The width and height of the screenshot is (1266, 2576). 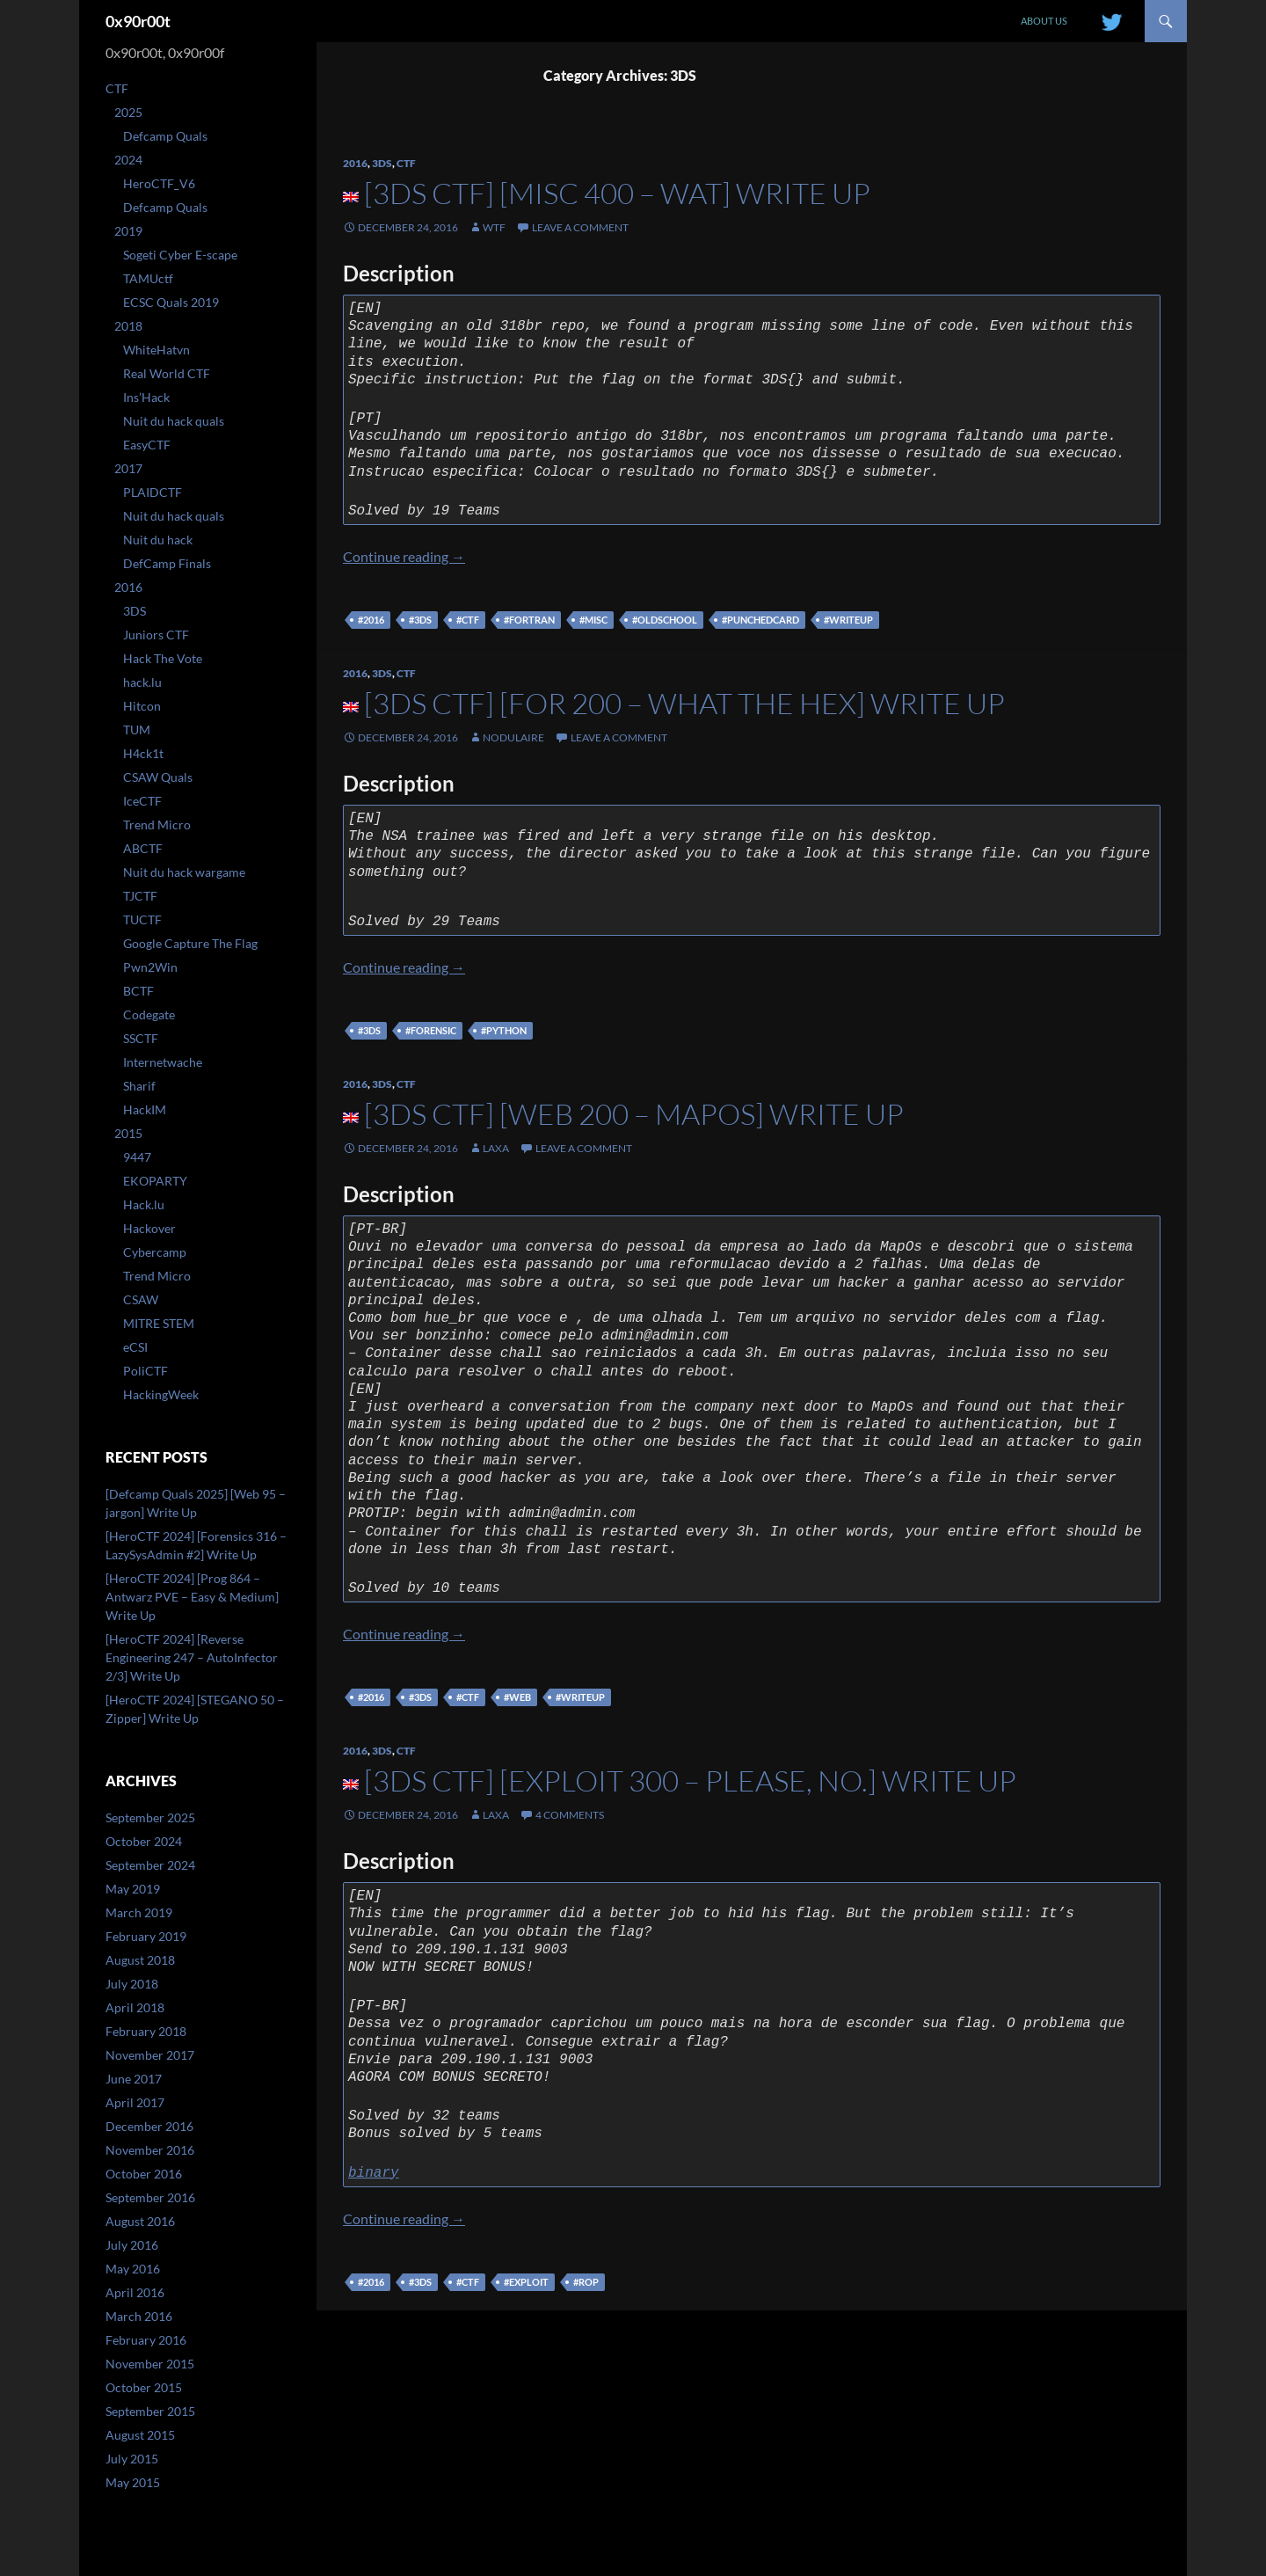 I want to click on Hitcon, so click(x=142, y=705).